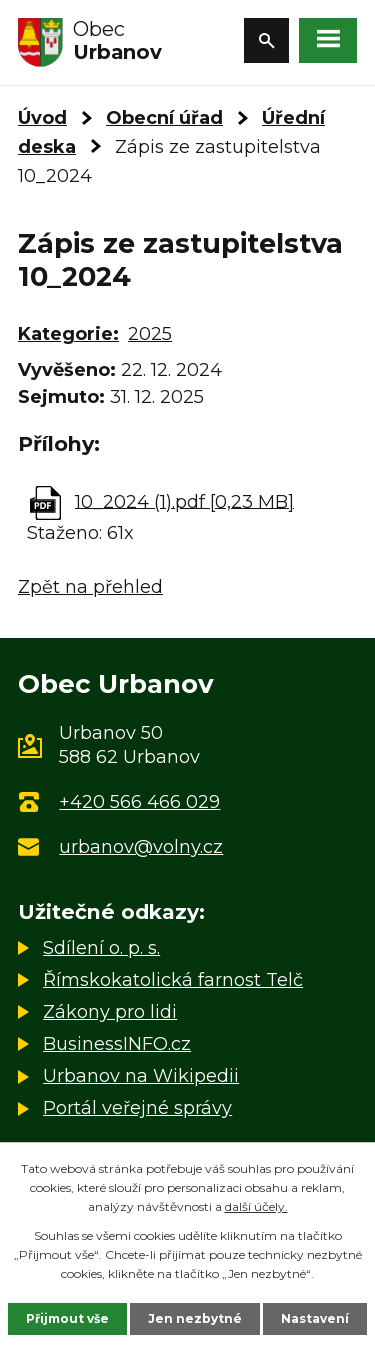  What do you see at coordinates (256, 1206) in the screenshot?
I see `další účely.` at bounding box center [256, 1206].